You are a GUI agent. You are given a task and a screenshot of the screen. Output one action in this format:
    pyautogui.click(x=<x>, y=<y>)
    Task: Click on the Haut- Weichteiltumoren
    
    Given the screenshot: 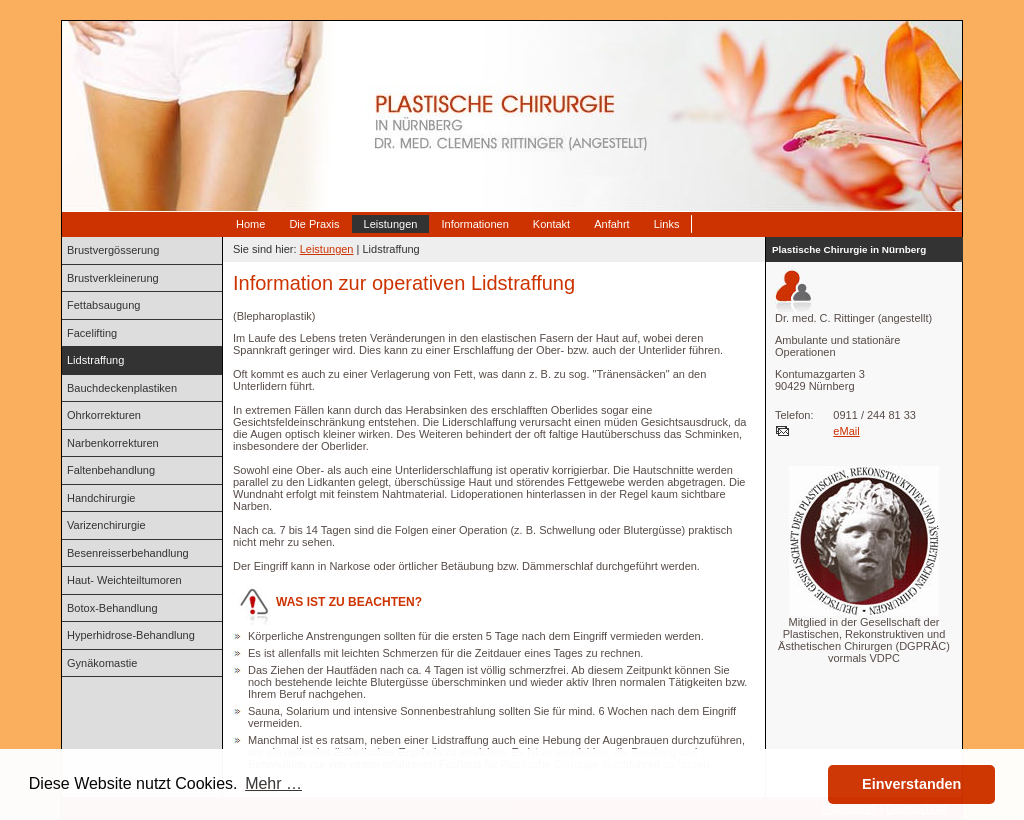 What is the action you would take?
    pyautogui.click(x=124, y=580)
    